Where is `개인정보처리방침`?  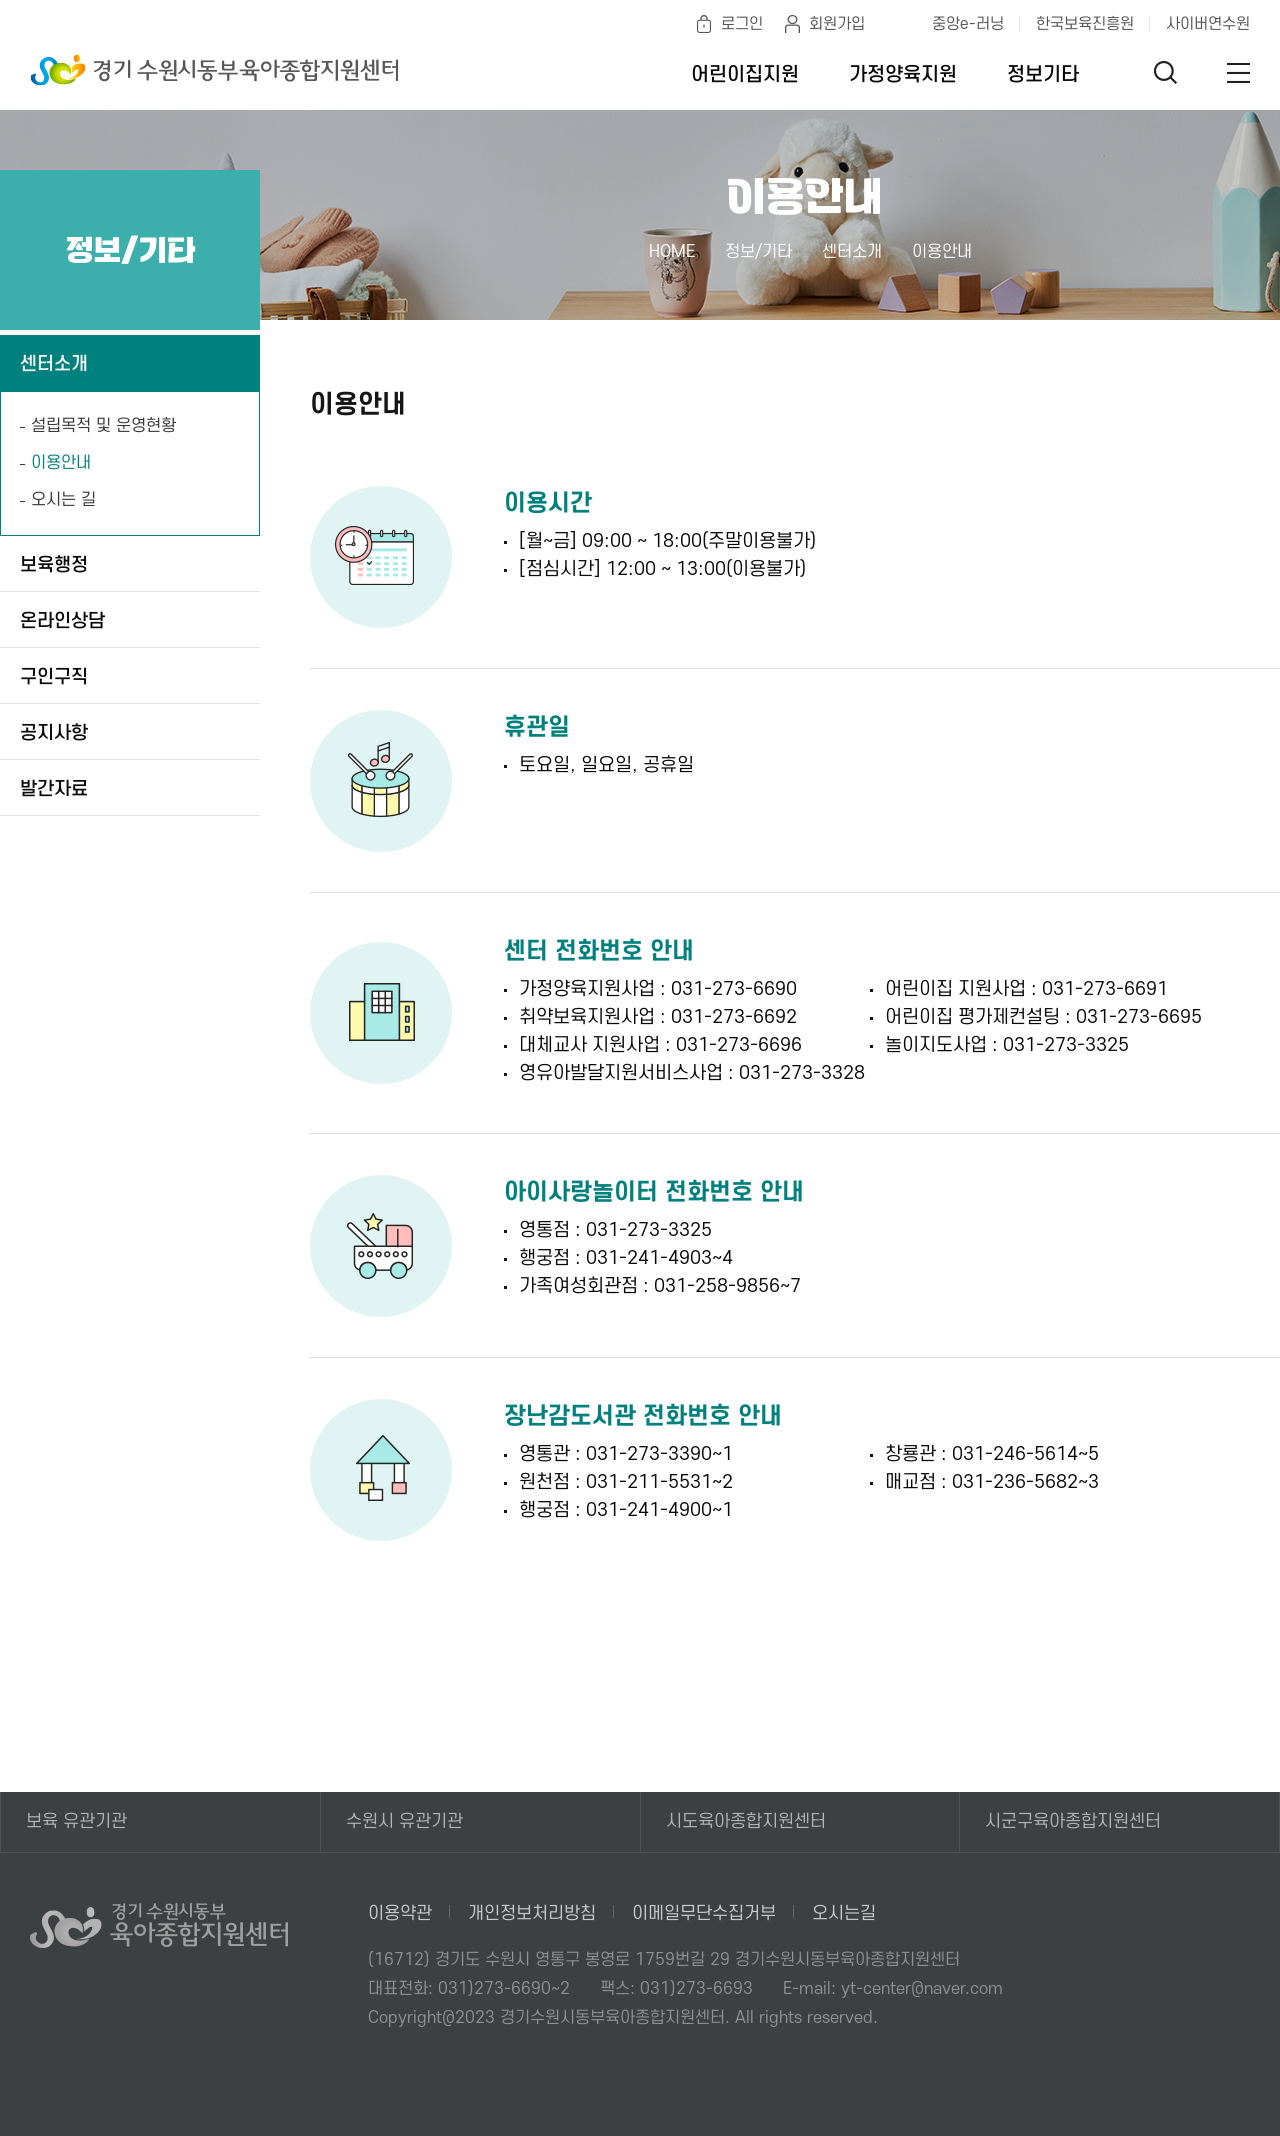
개인정보처리방침 is located at coordinates (532, 1913).